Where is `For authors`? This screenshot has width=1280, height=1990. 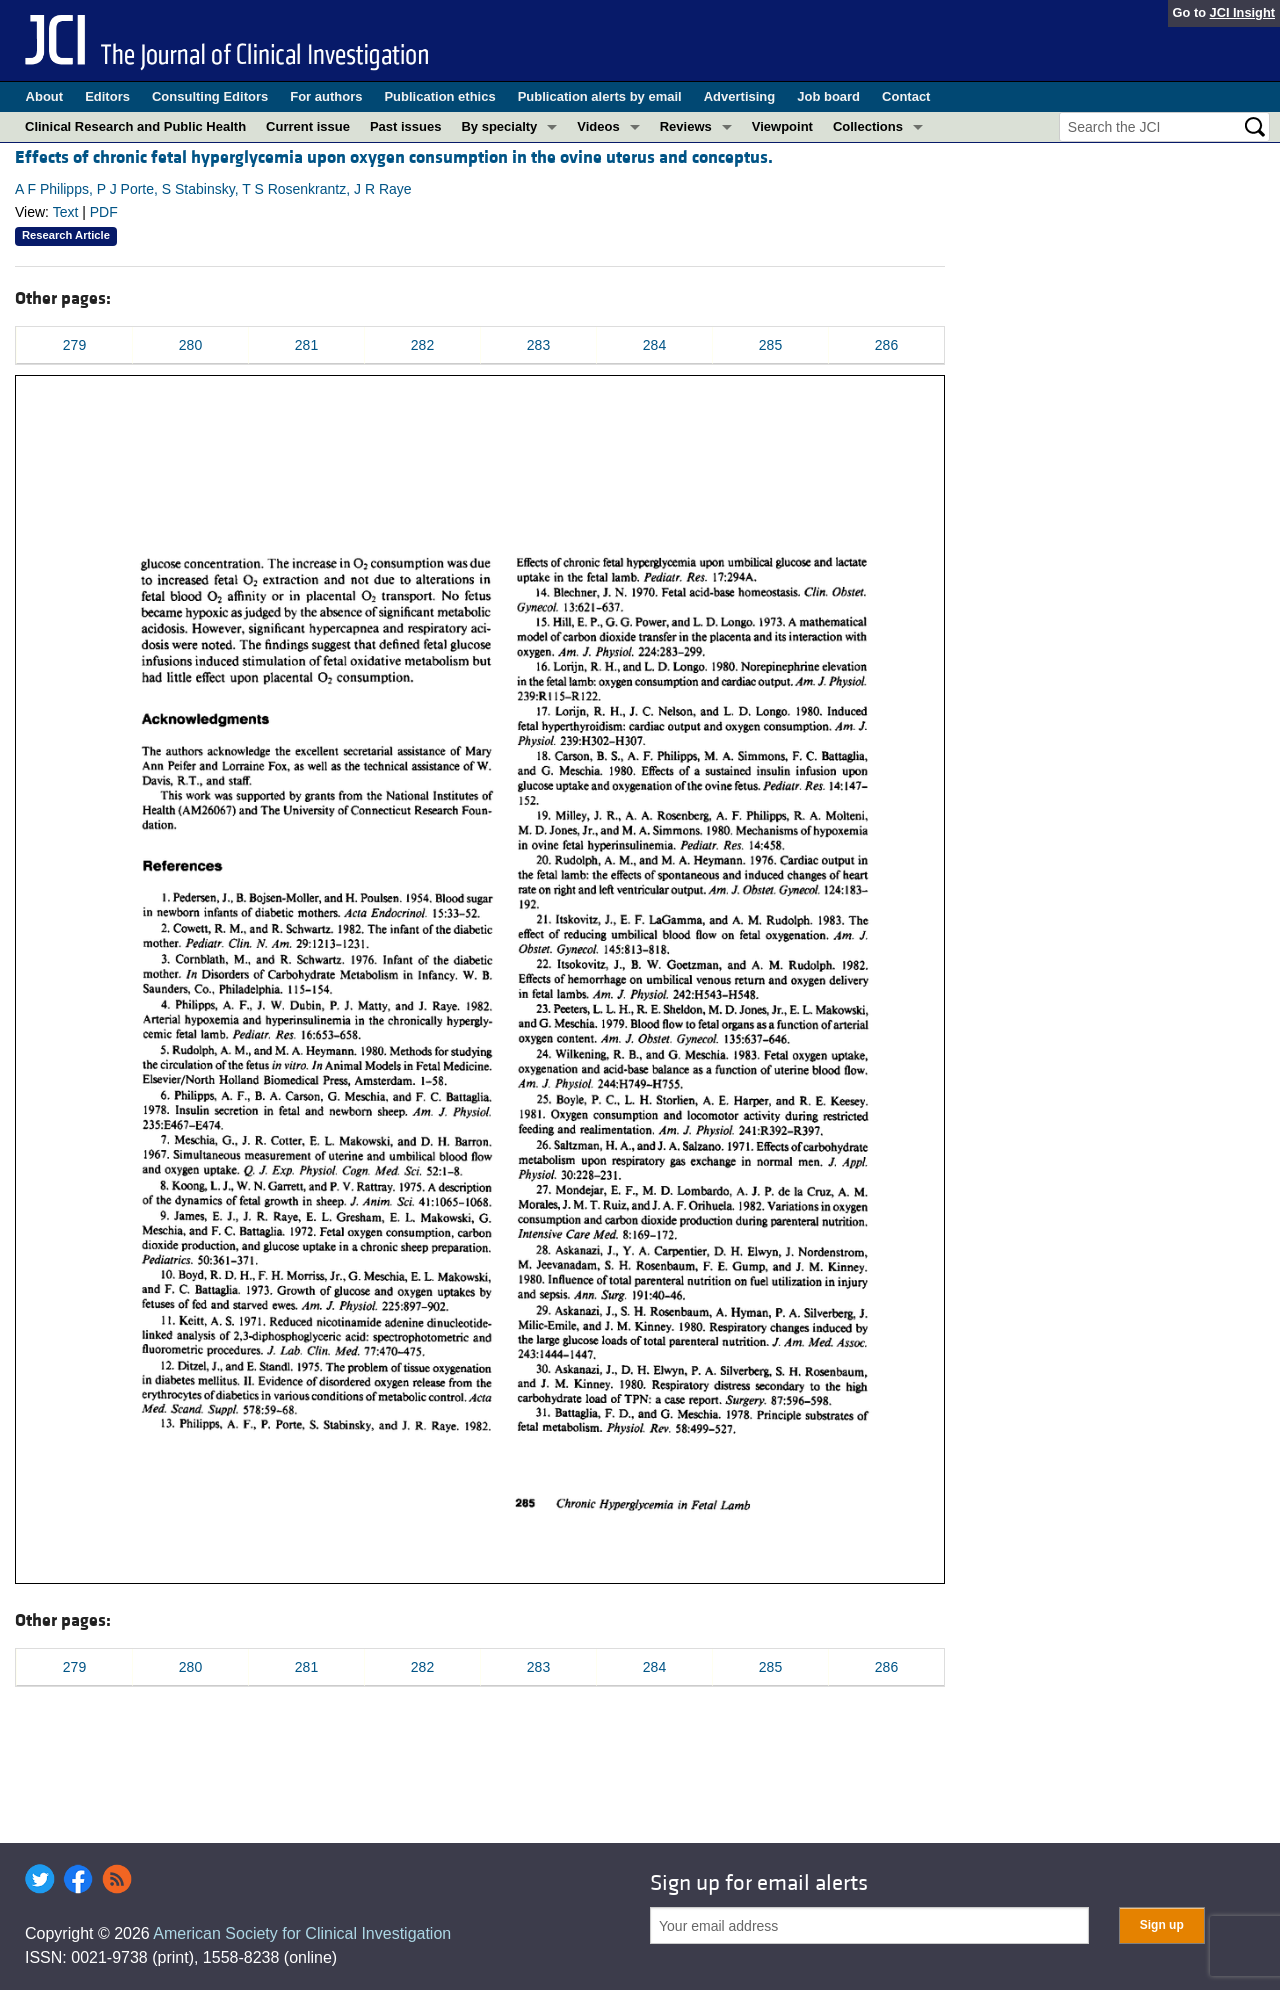
For authors is located at coordinates (326, 96).